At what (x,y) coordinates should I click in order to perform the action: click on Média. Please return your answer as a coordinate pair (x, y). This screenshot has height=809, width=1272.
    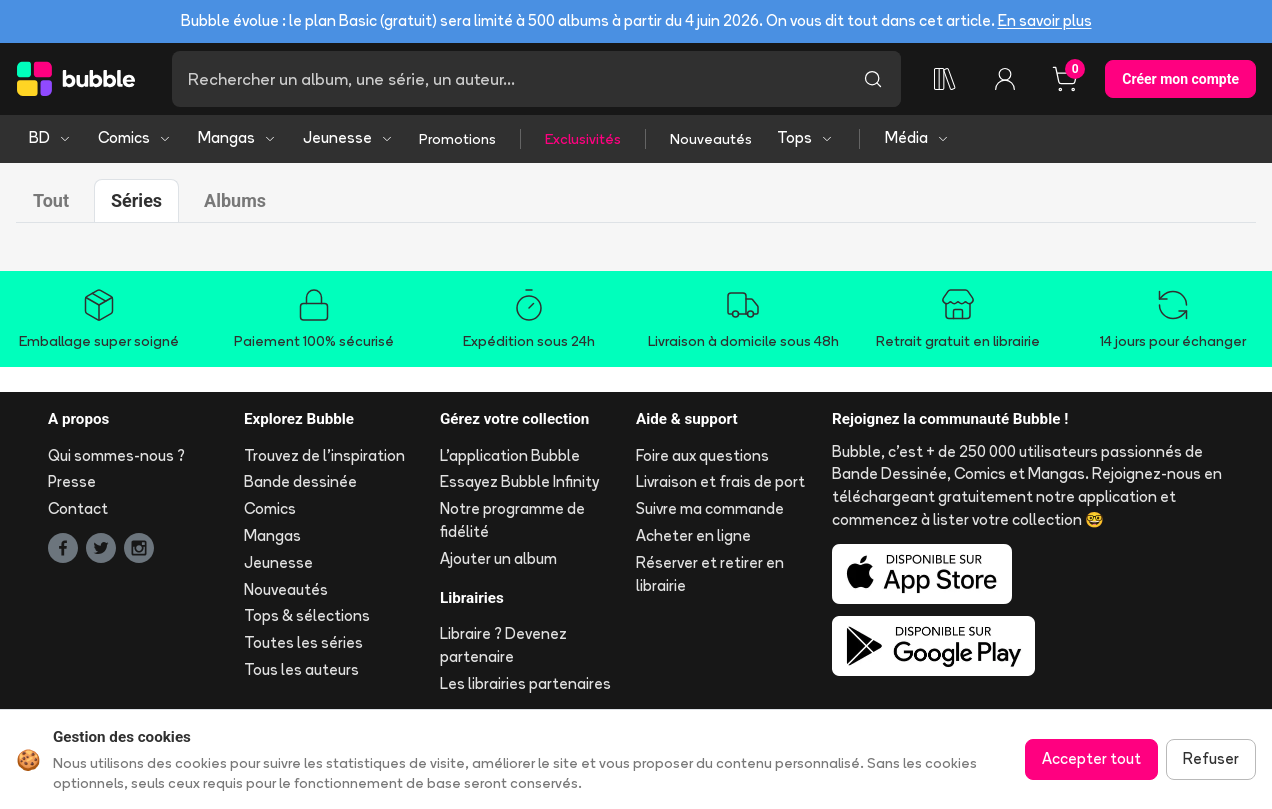
    Looking at the image, I should click on (917, 137).